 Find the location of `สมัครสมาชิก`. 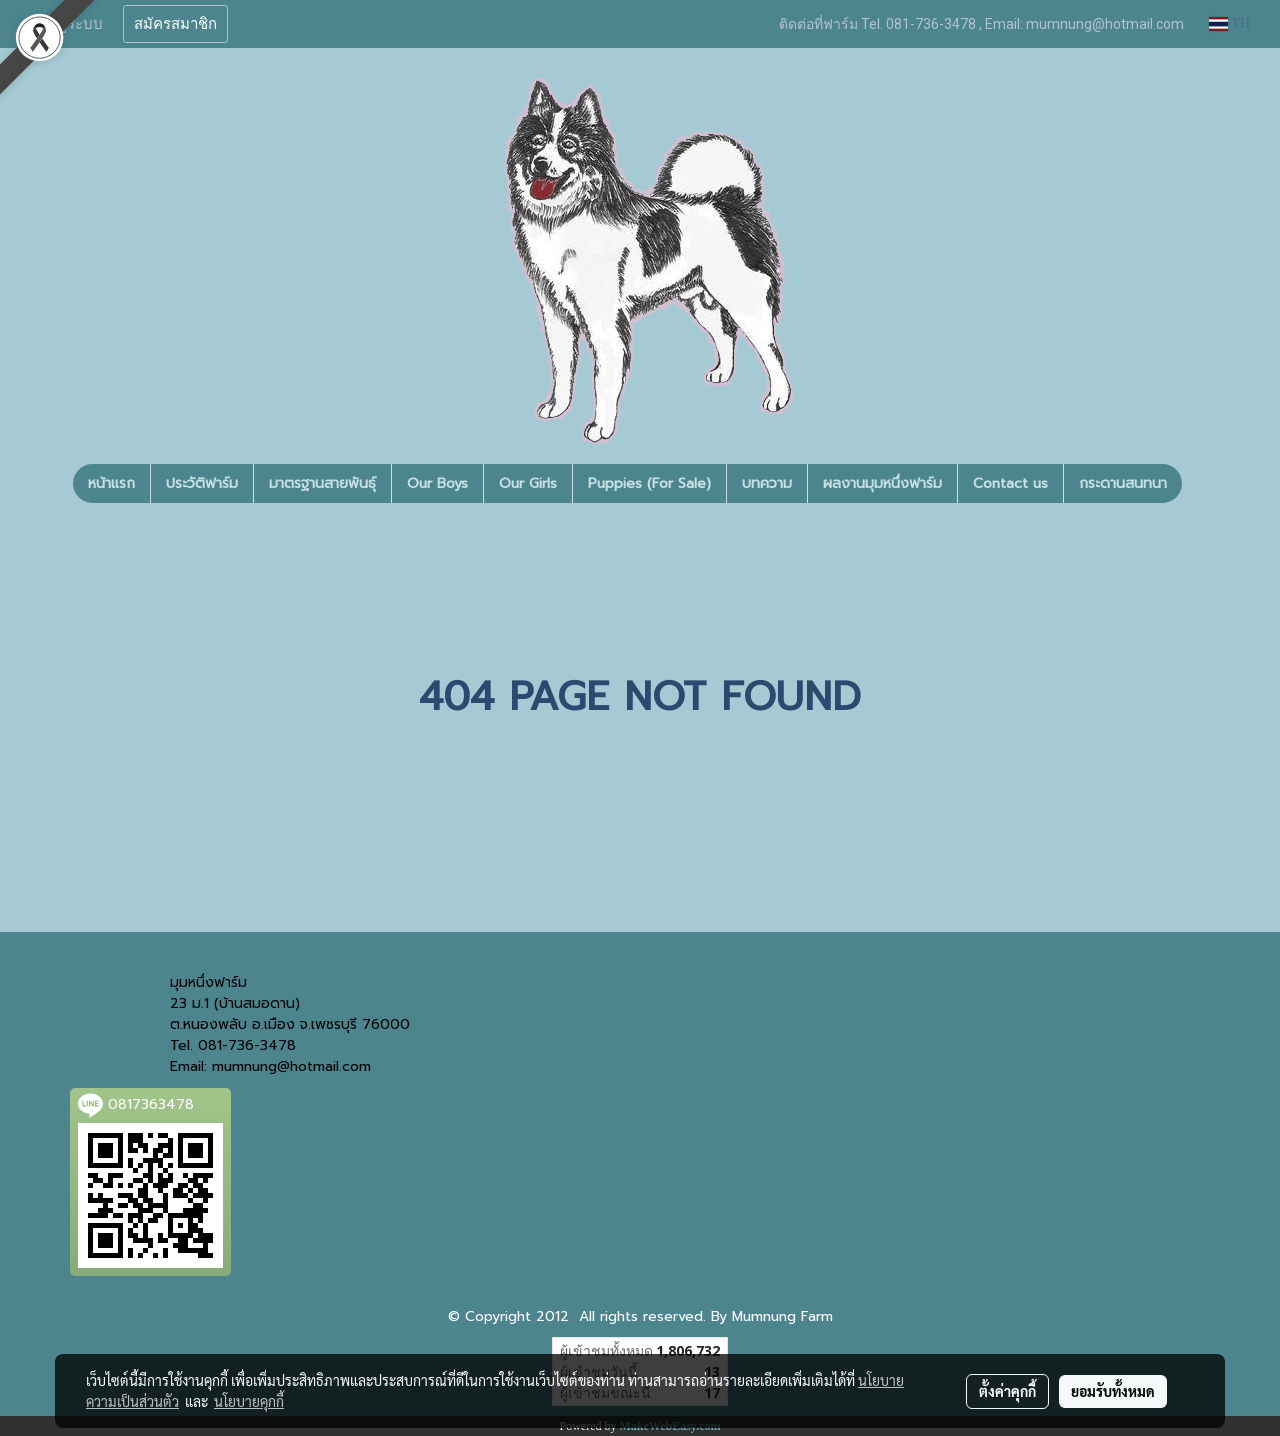

สมัครสมาชิก is located at coordinates (175, 24).